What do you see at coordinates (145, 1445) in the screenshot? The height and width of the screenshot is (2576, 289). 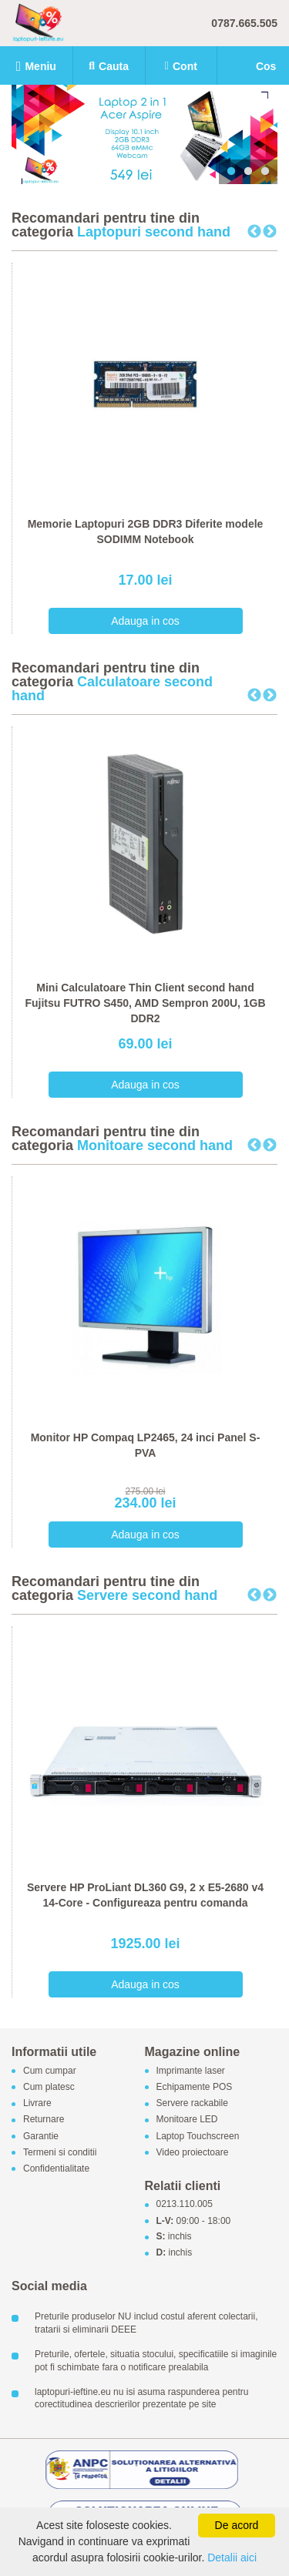 I see `Monitor HP Compaq LP2465, 24 inci Panel S-PVA` at bounding box center [145, 1445].